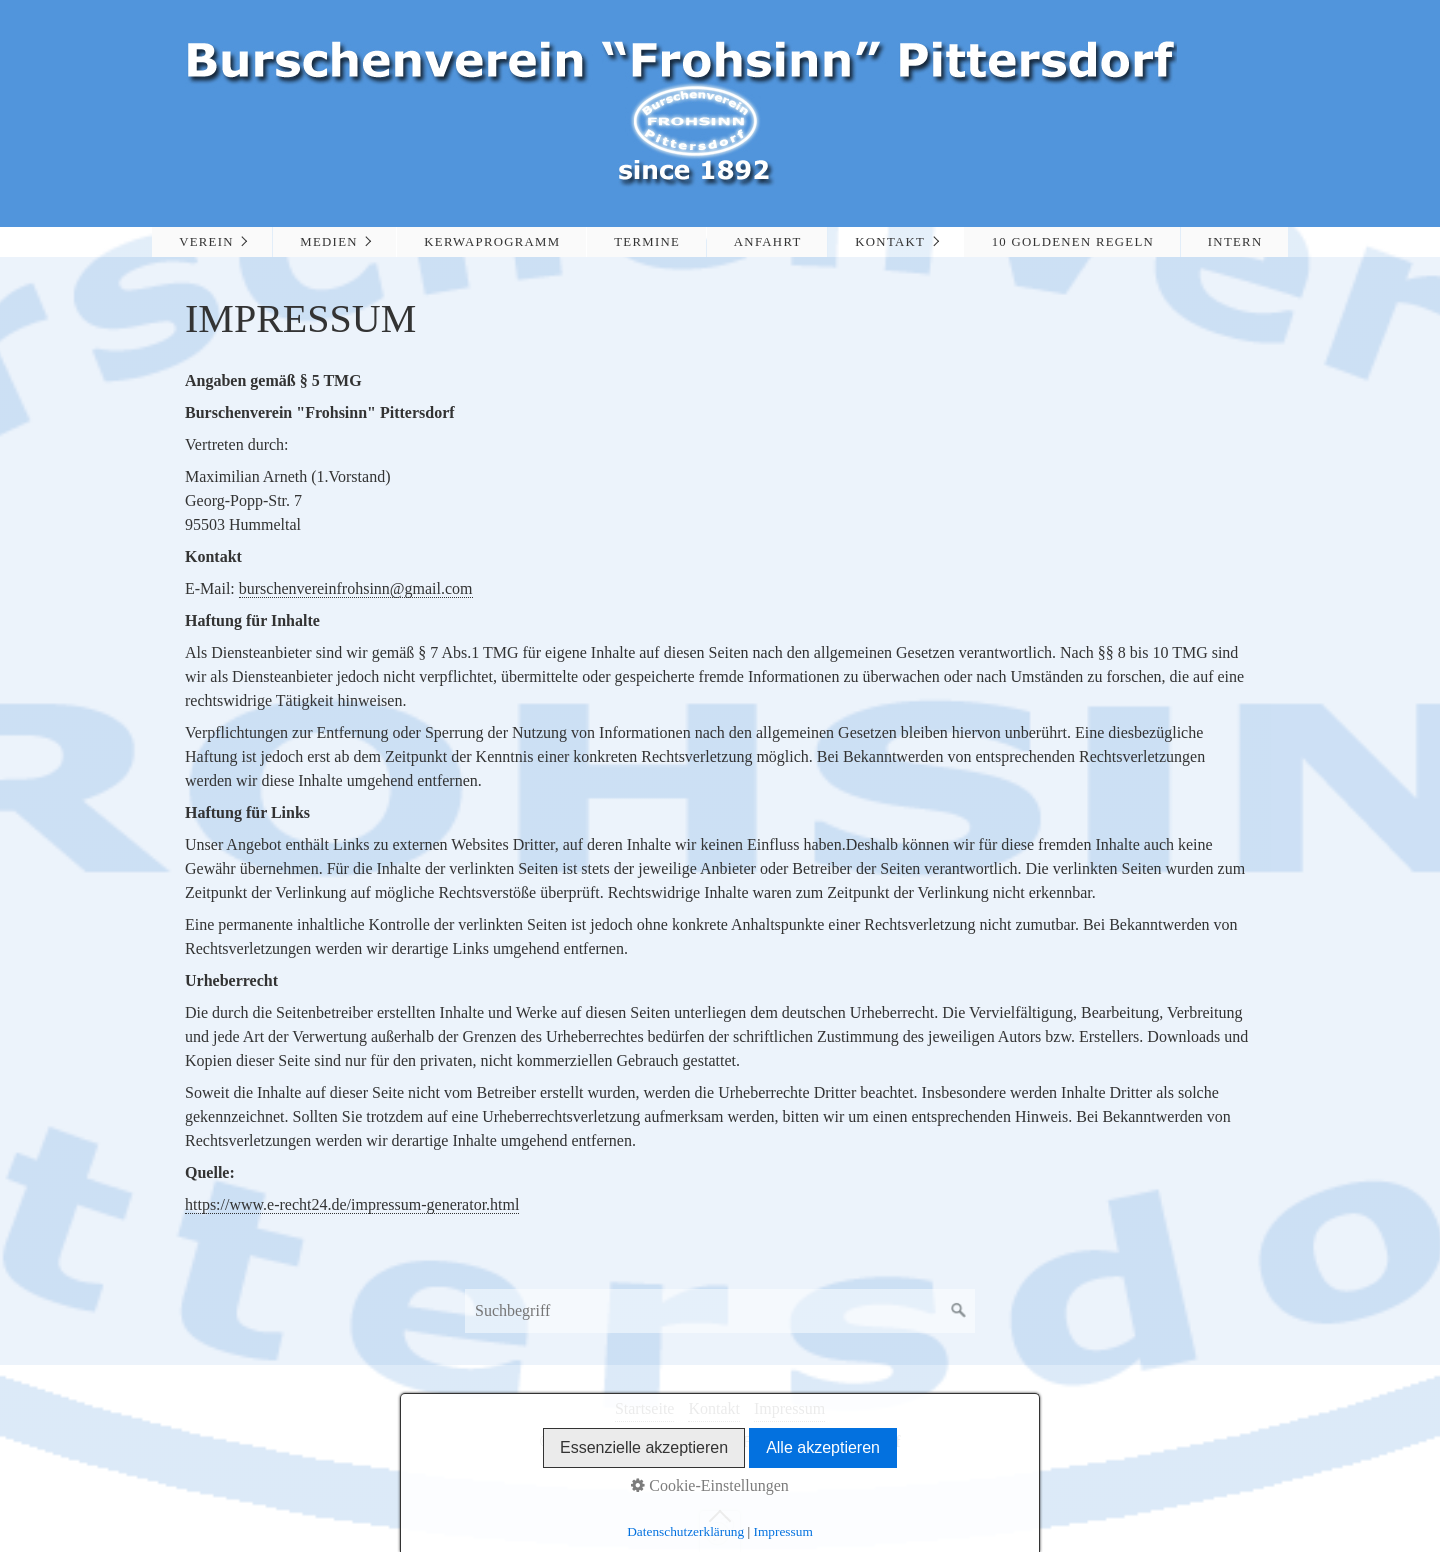 This screenshot has width=1440, height=1552. Describe the element at coordinates (789, 1408) in the screenshot. I see `Impressum` at that location.